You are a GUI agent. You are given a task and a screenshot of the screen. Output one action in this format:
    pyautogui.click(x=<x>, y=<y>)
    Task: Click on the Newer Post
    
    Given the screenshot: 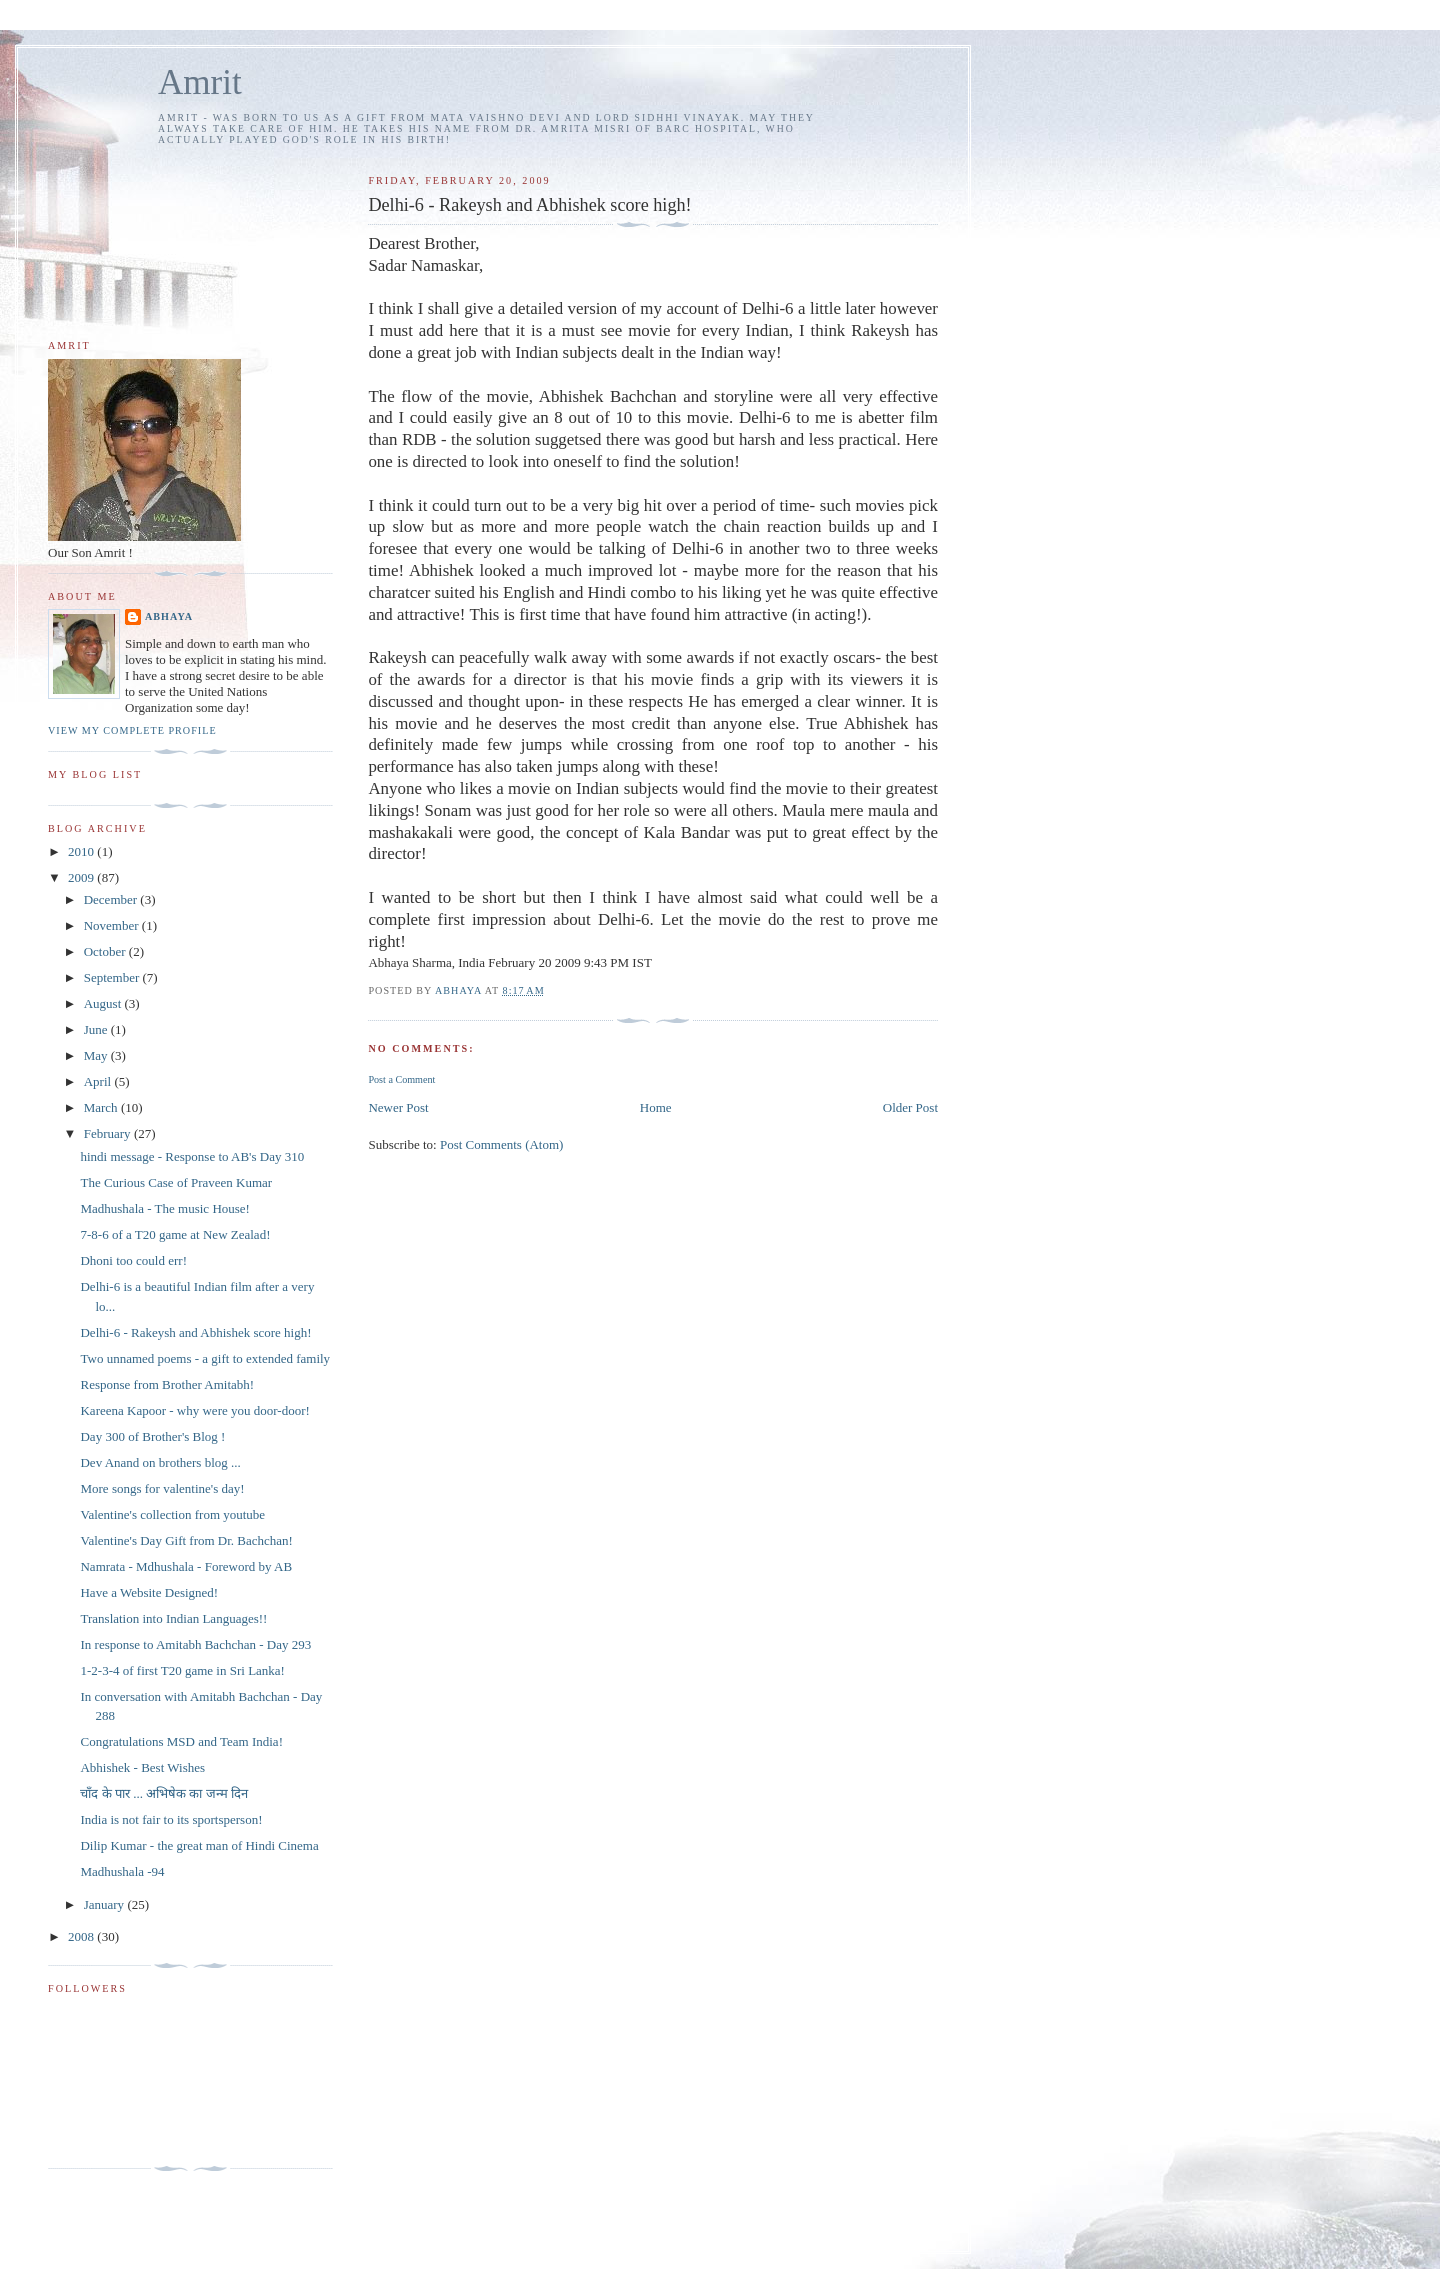 What is the action you would take?
    pyautogui.click(x=398, y=1107)
    